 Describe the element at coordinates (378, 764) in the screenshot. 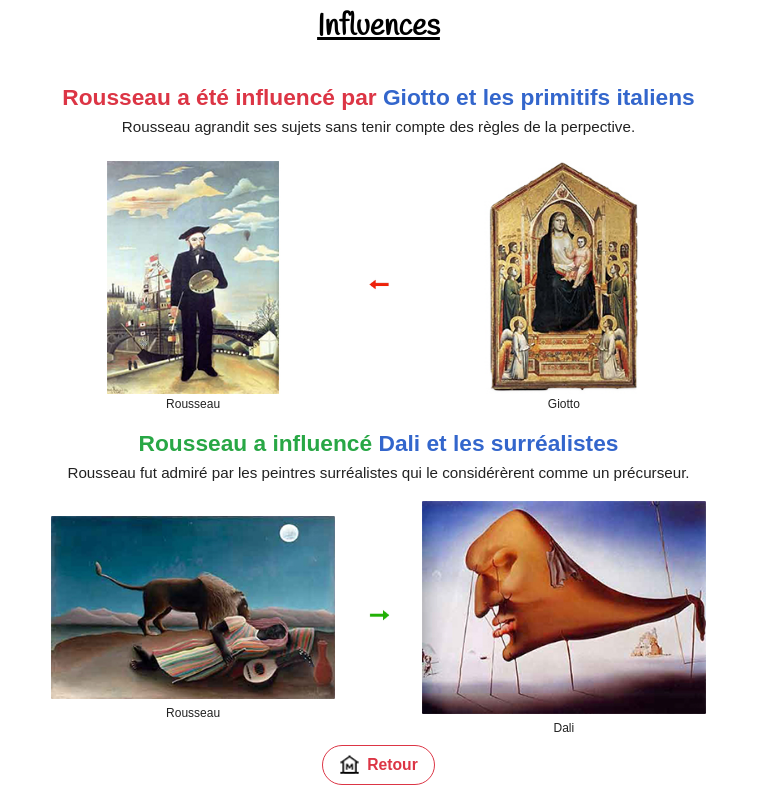

I see `Retour` at that location.